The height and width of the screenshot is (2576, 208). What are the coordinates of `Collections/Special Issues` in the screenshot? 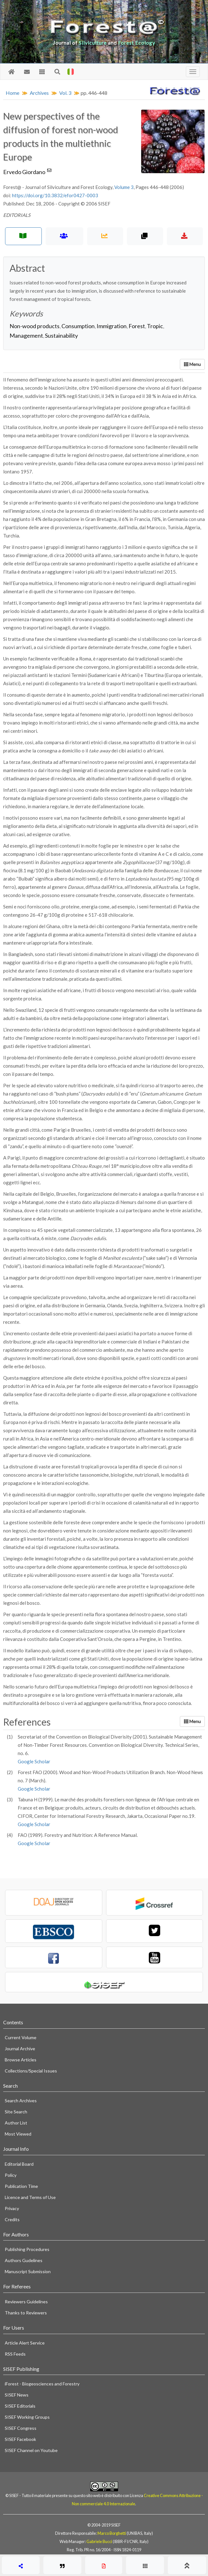 It's located at (31, 2070).